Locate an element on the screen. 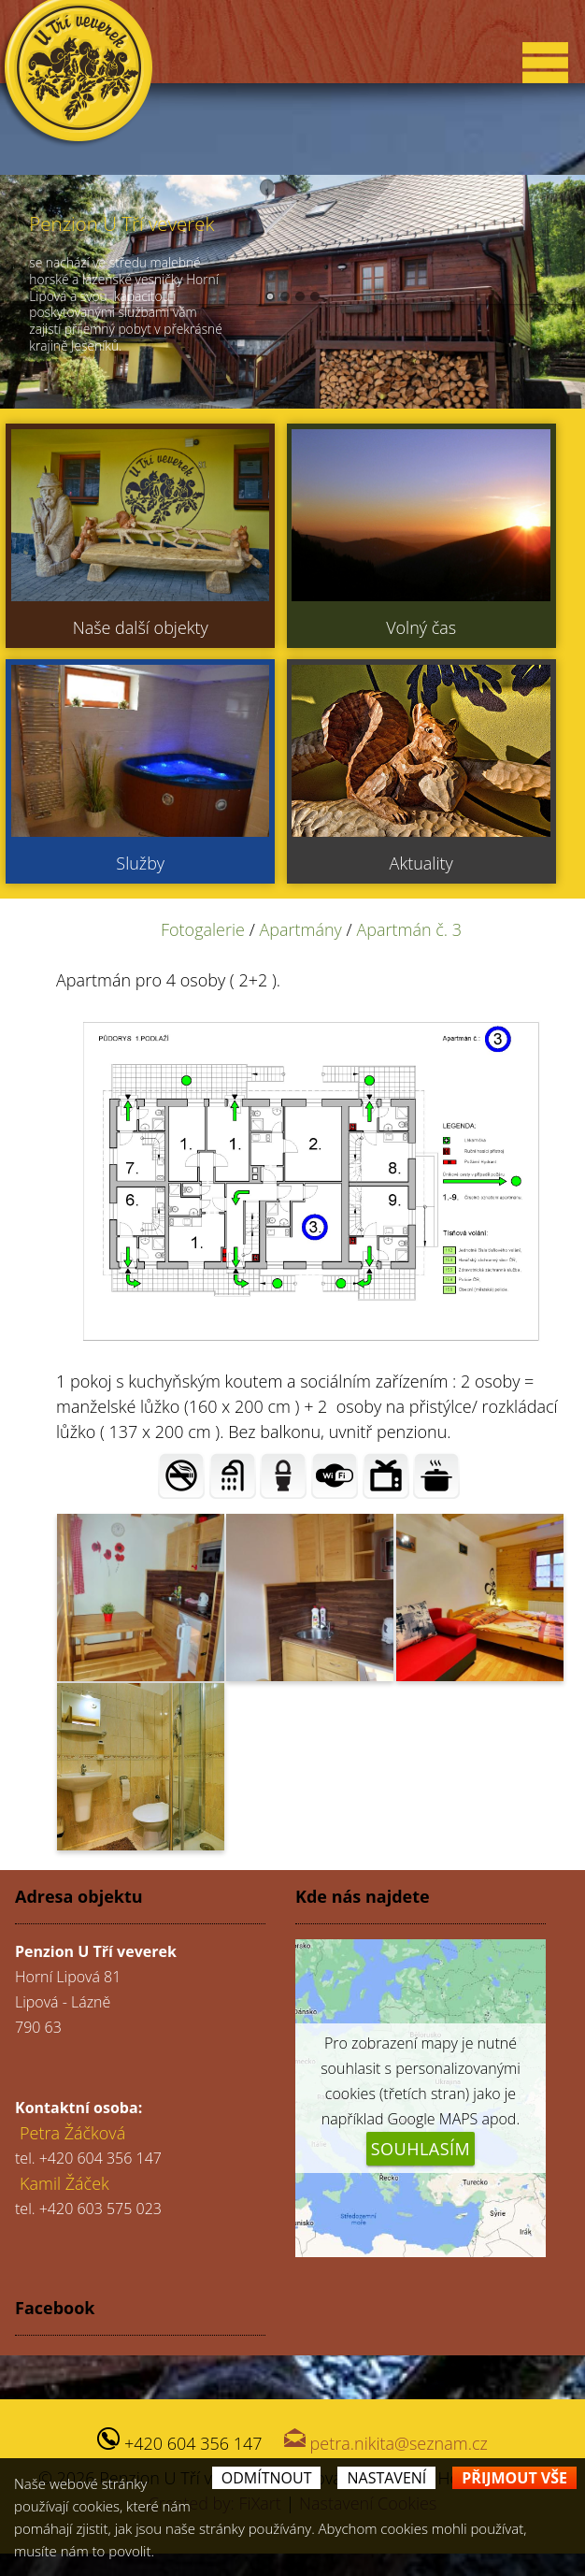 The image size is (585, 2576). Petra Žáčková is located at coordinates (72, 2133).